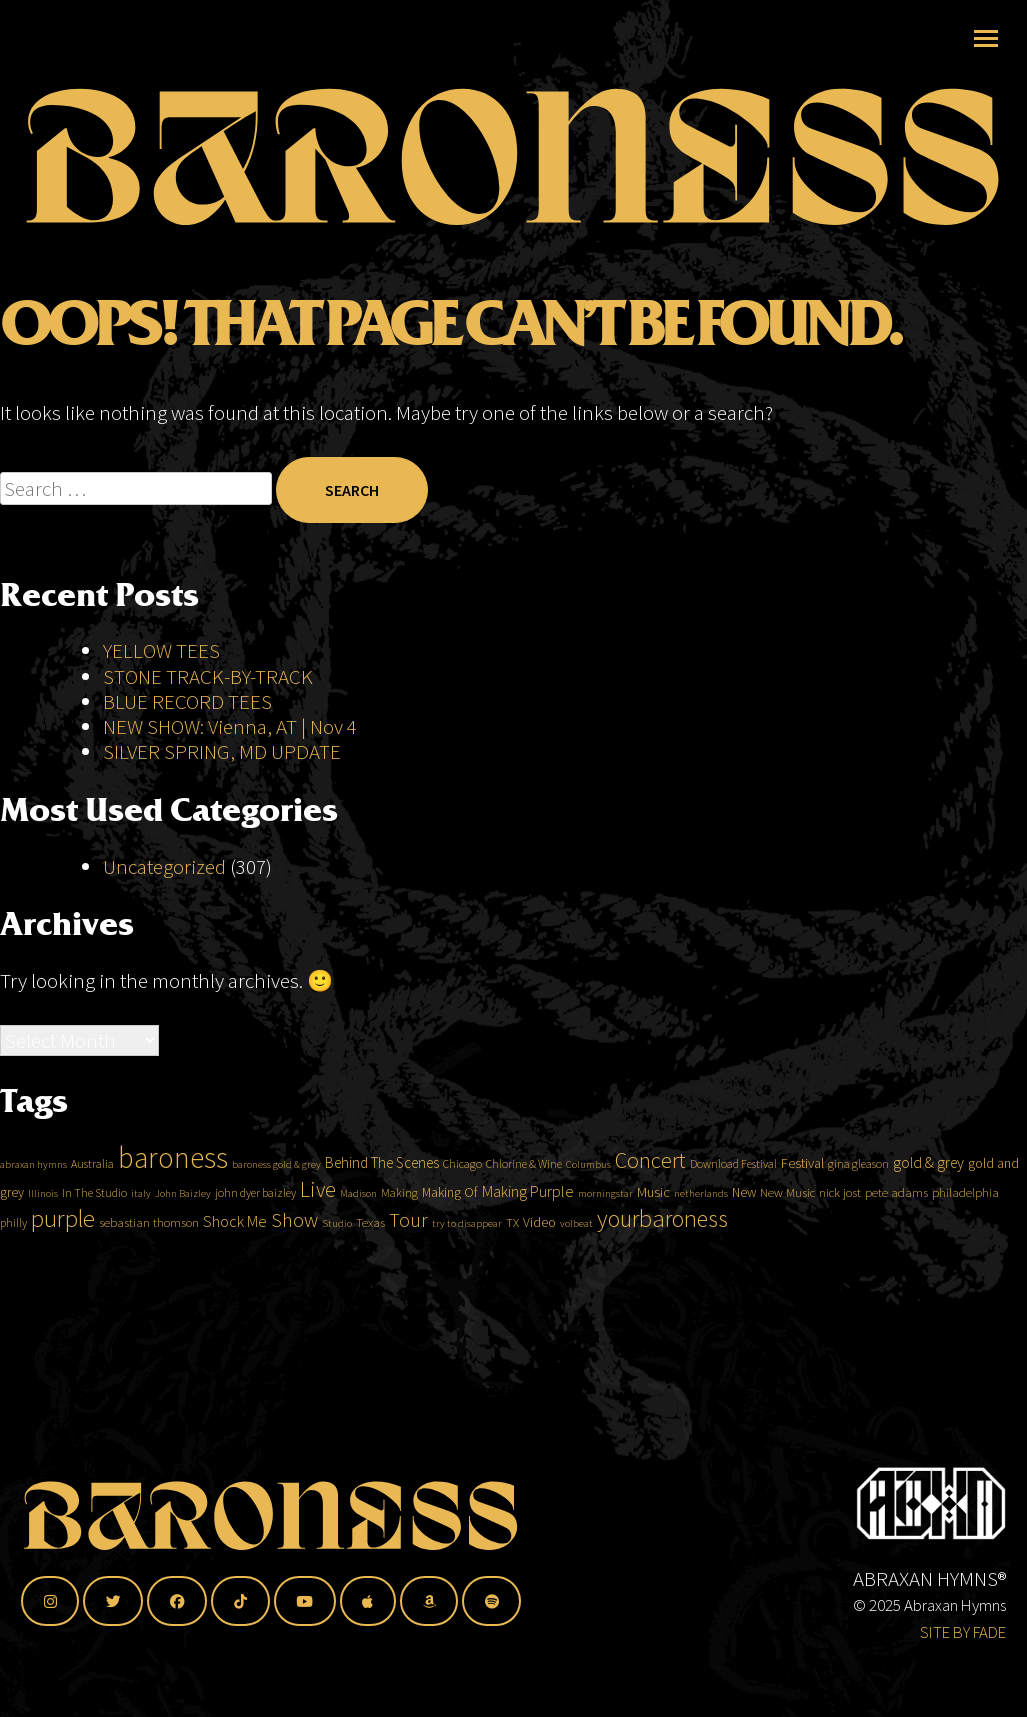  What do you see at coordinates (149, 1267) in the screenshot?
I see `sebastian thomson [sebastian thomson (5 items)]` at bounding box center [149, 1267].